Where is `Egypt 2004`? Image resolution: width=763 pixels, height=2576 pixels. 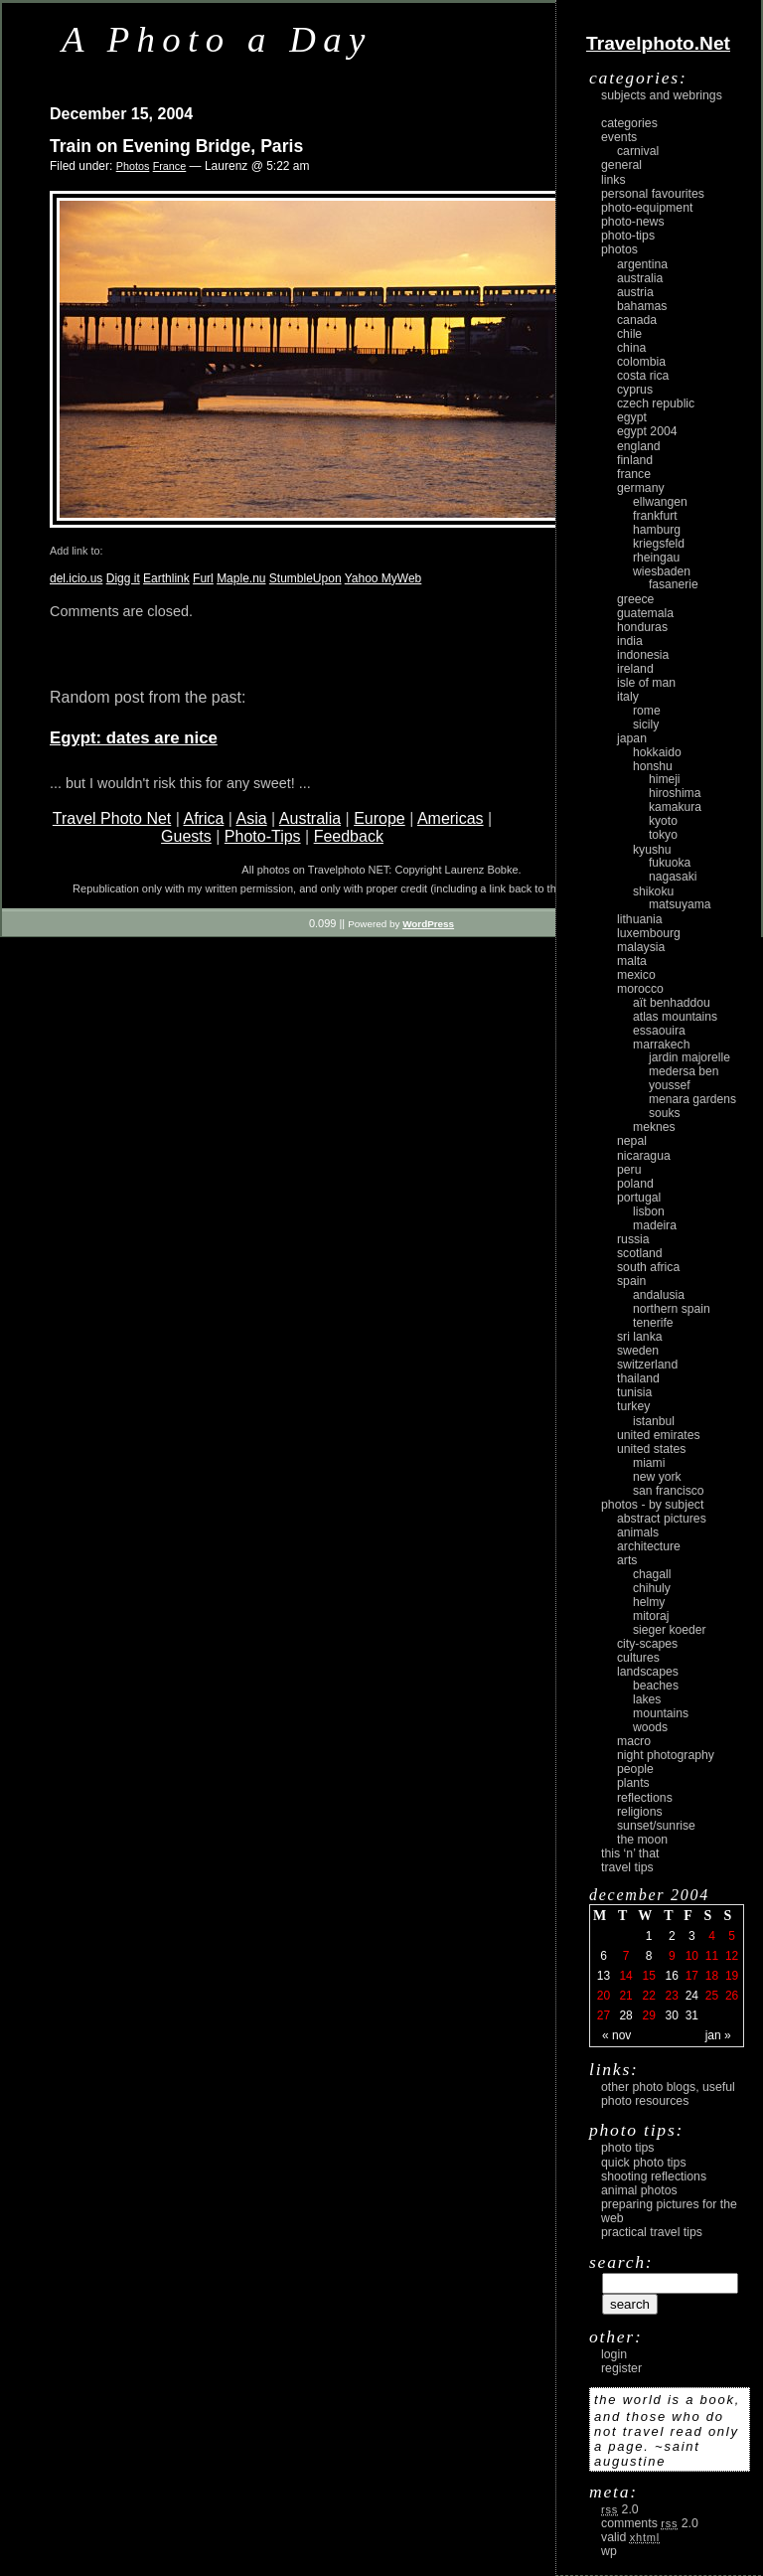
Egypt 2004 is located at coordinates (647, 431).